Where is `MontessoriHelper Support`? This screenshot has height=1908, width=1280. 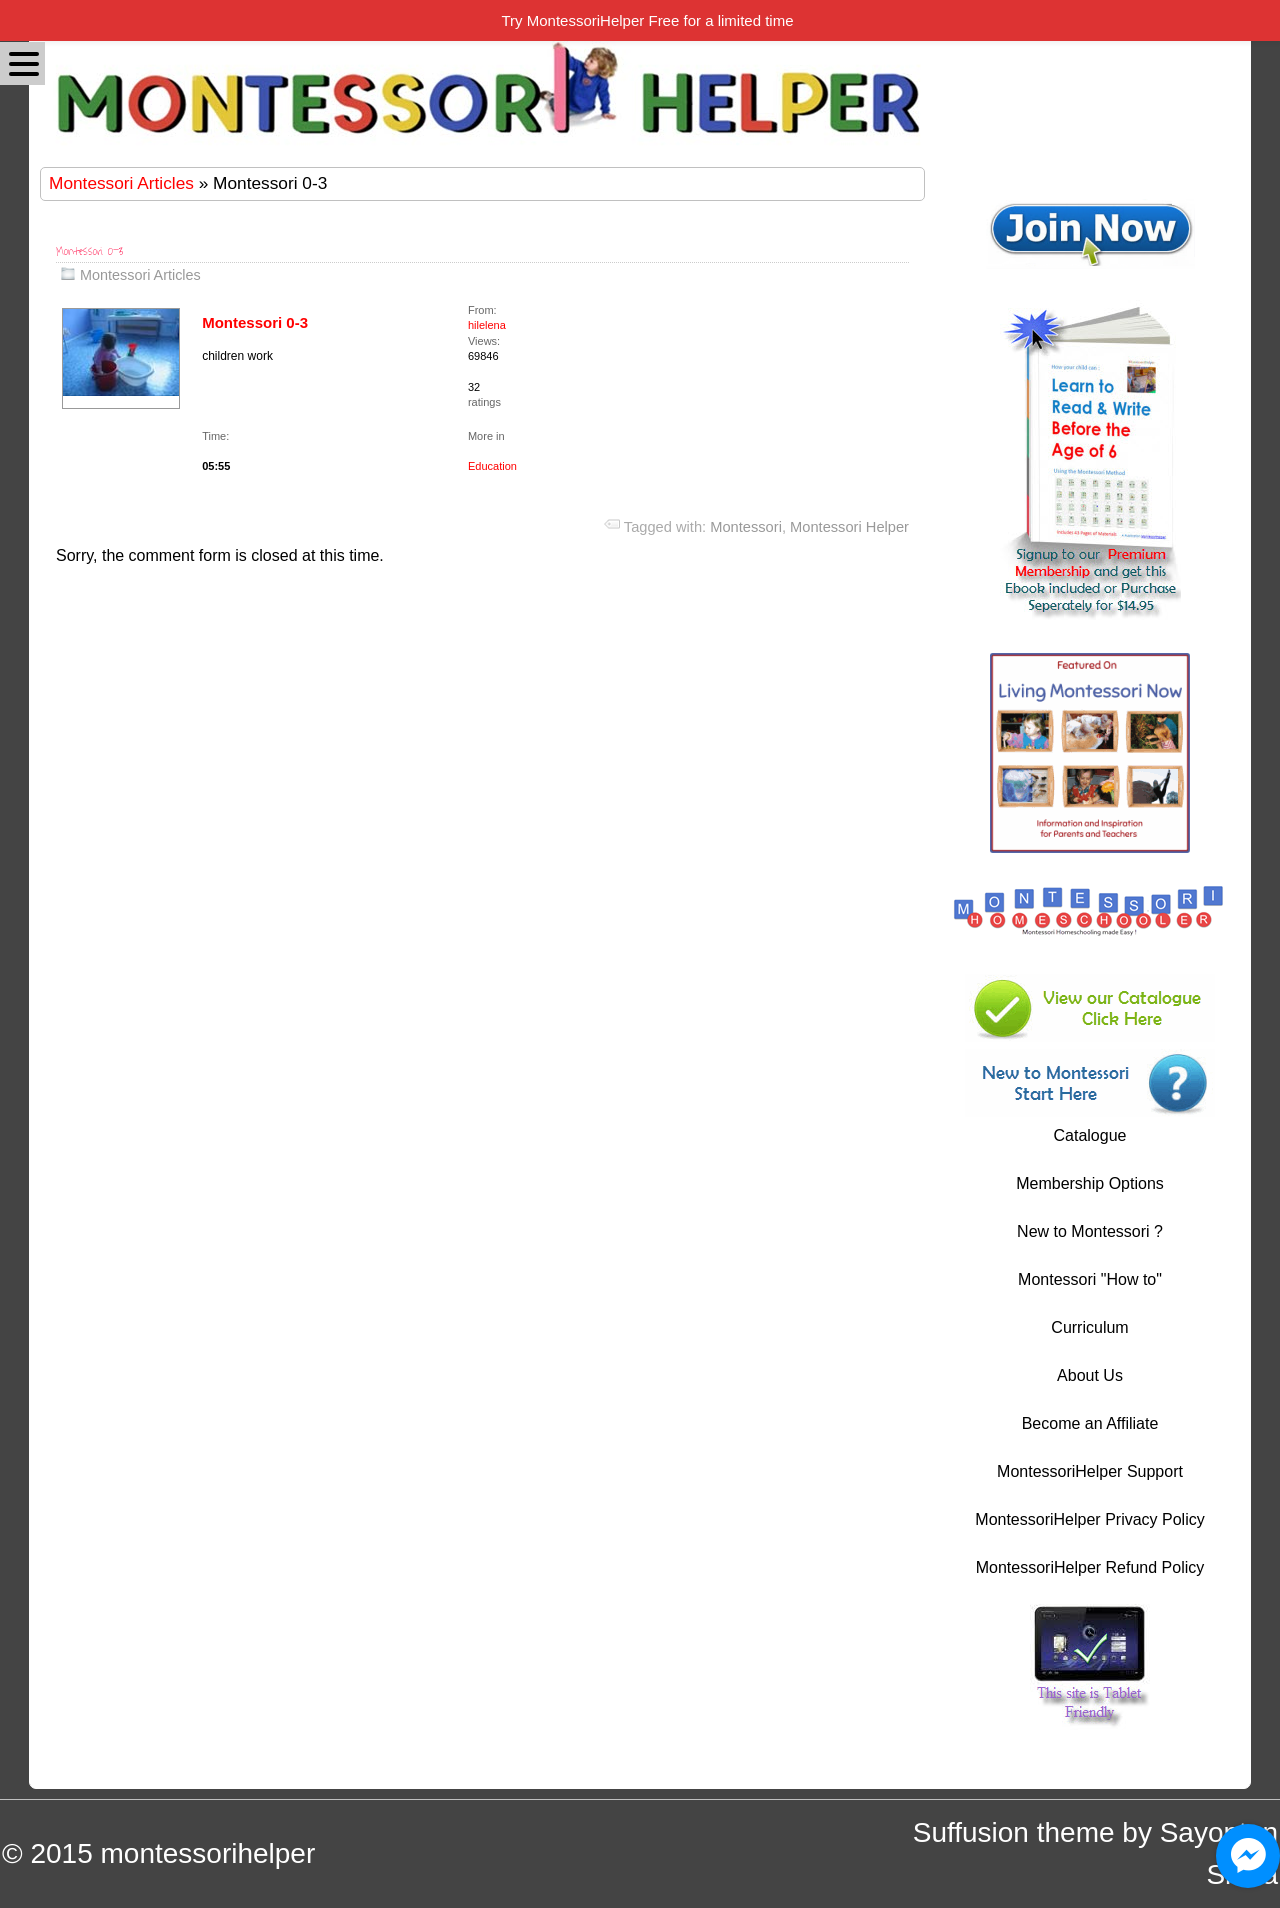
MontessoriHelper Support is located at coordinates (1090, 1471).